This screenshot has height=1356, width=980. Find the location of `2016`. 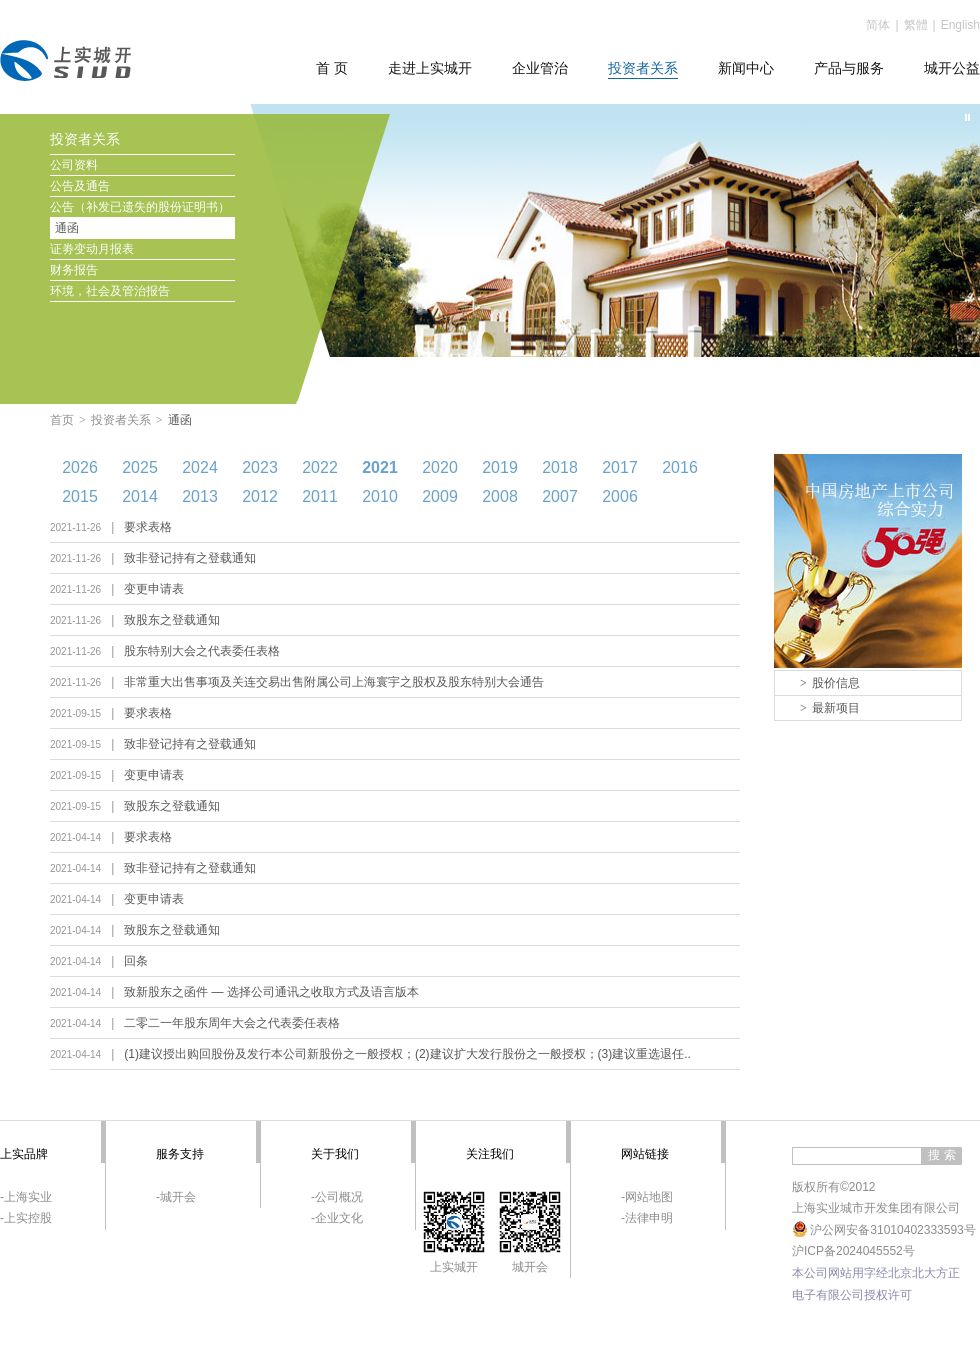

2016 is located at coordinates (680, 467).